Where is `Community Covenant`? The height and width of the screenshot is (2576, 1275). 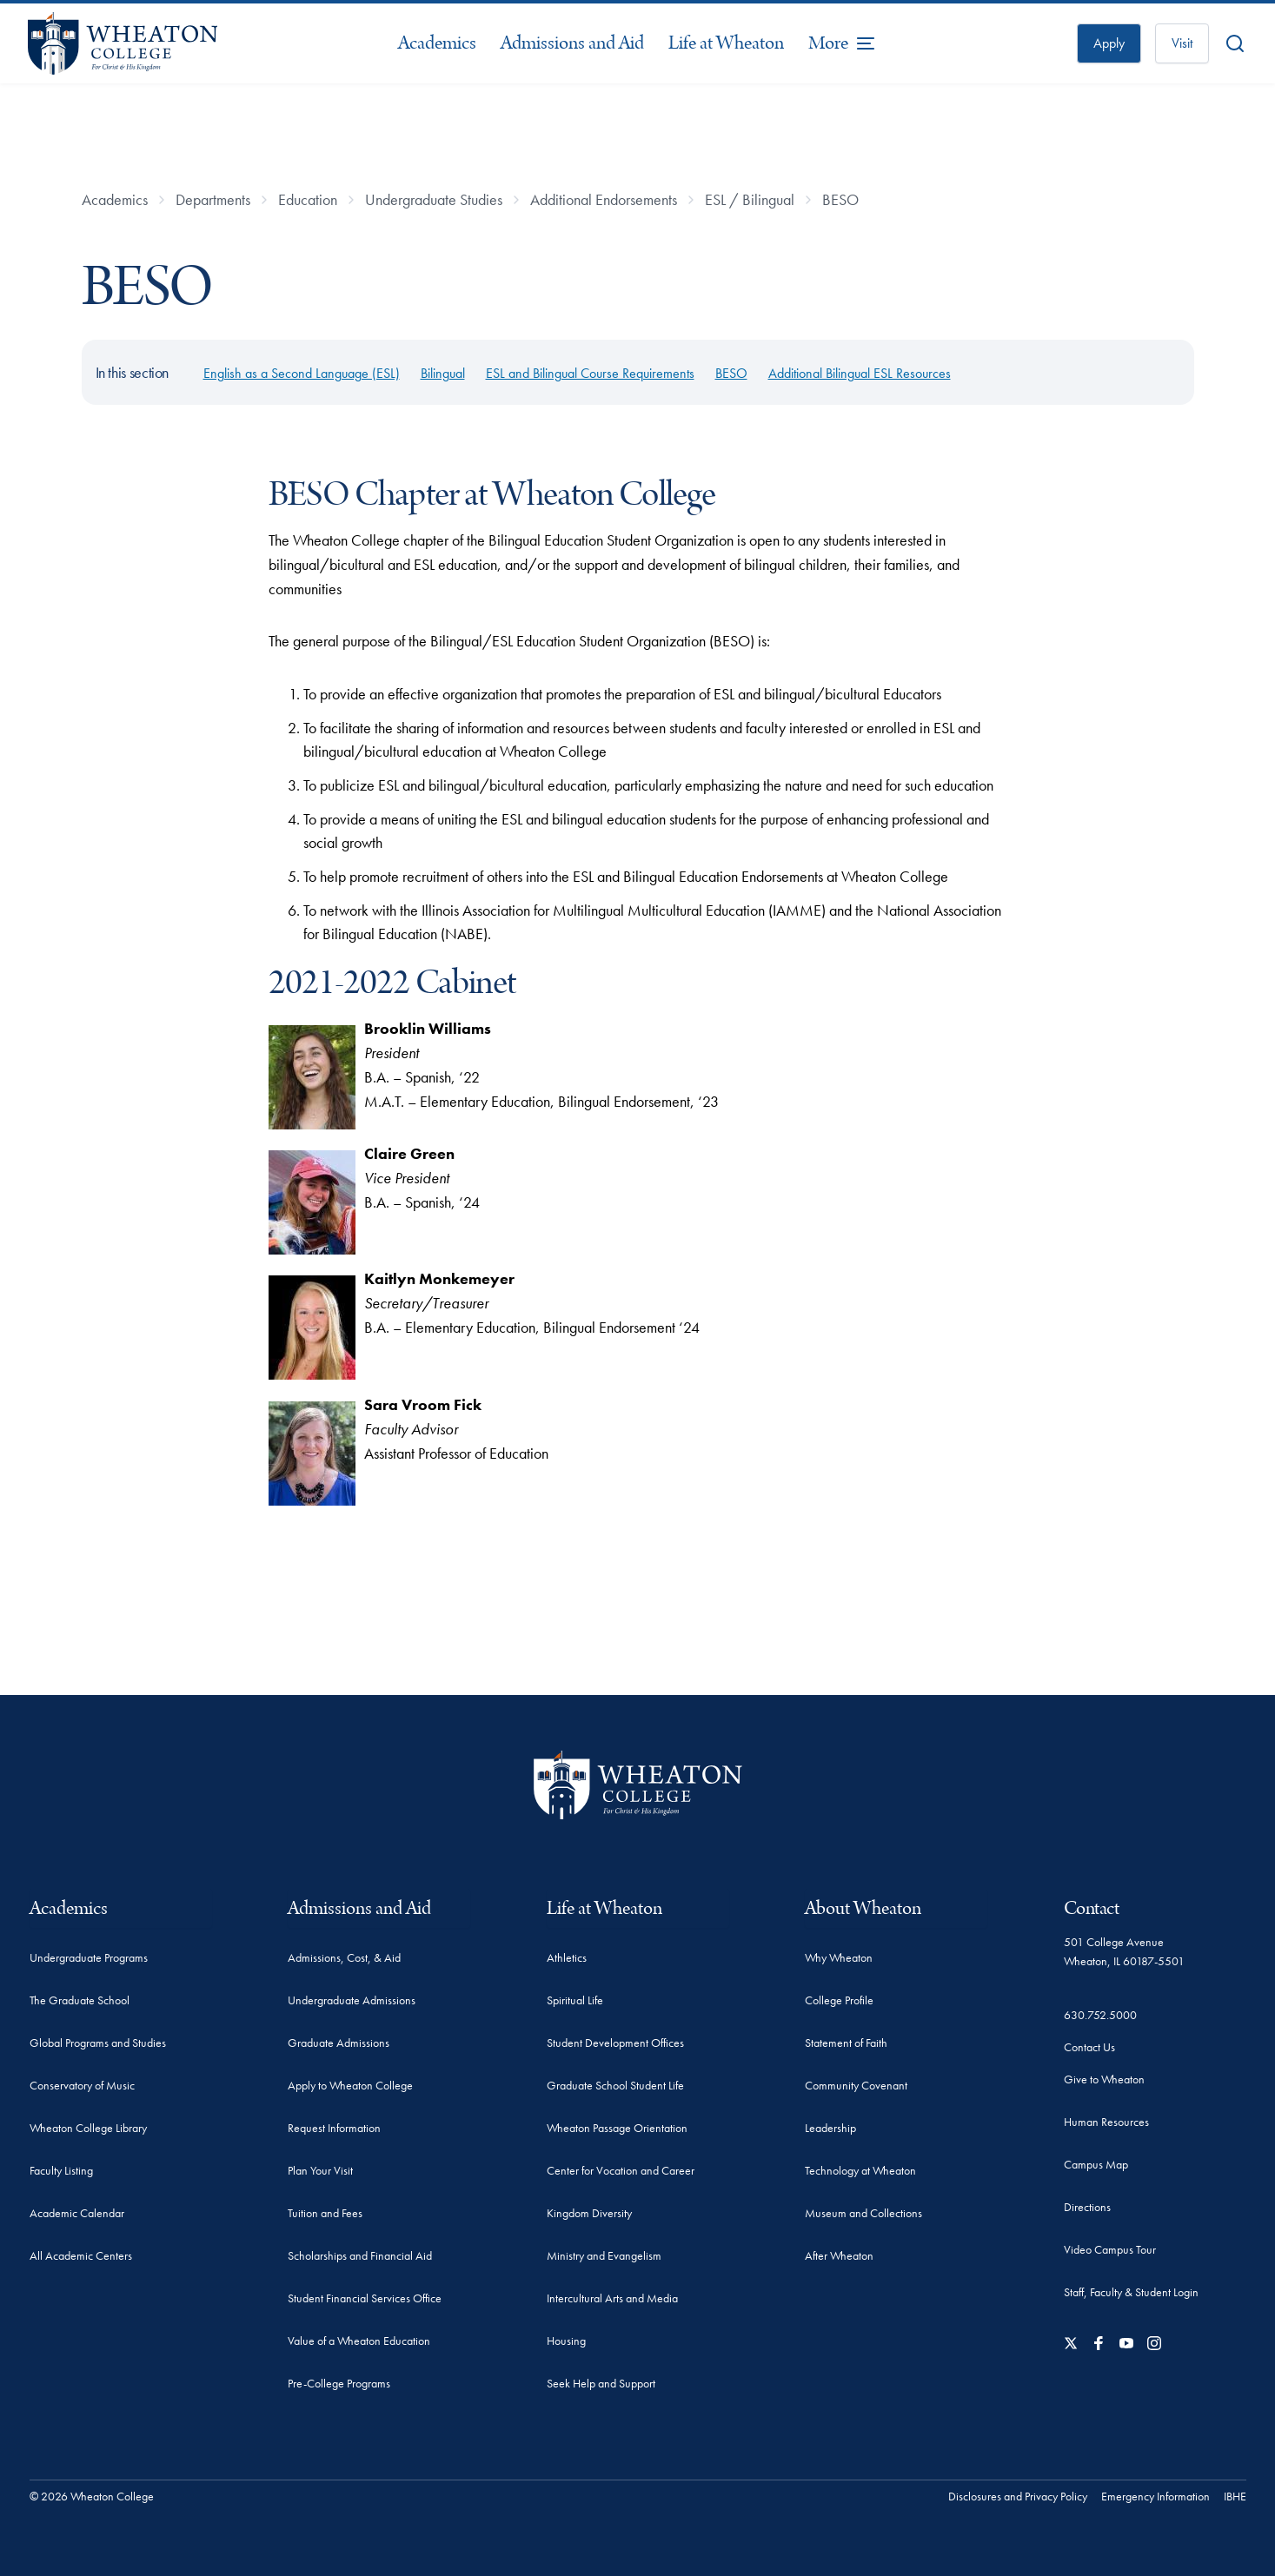
Community Covenant is located at coordinates (856, 2085).